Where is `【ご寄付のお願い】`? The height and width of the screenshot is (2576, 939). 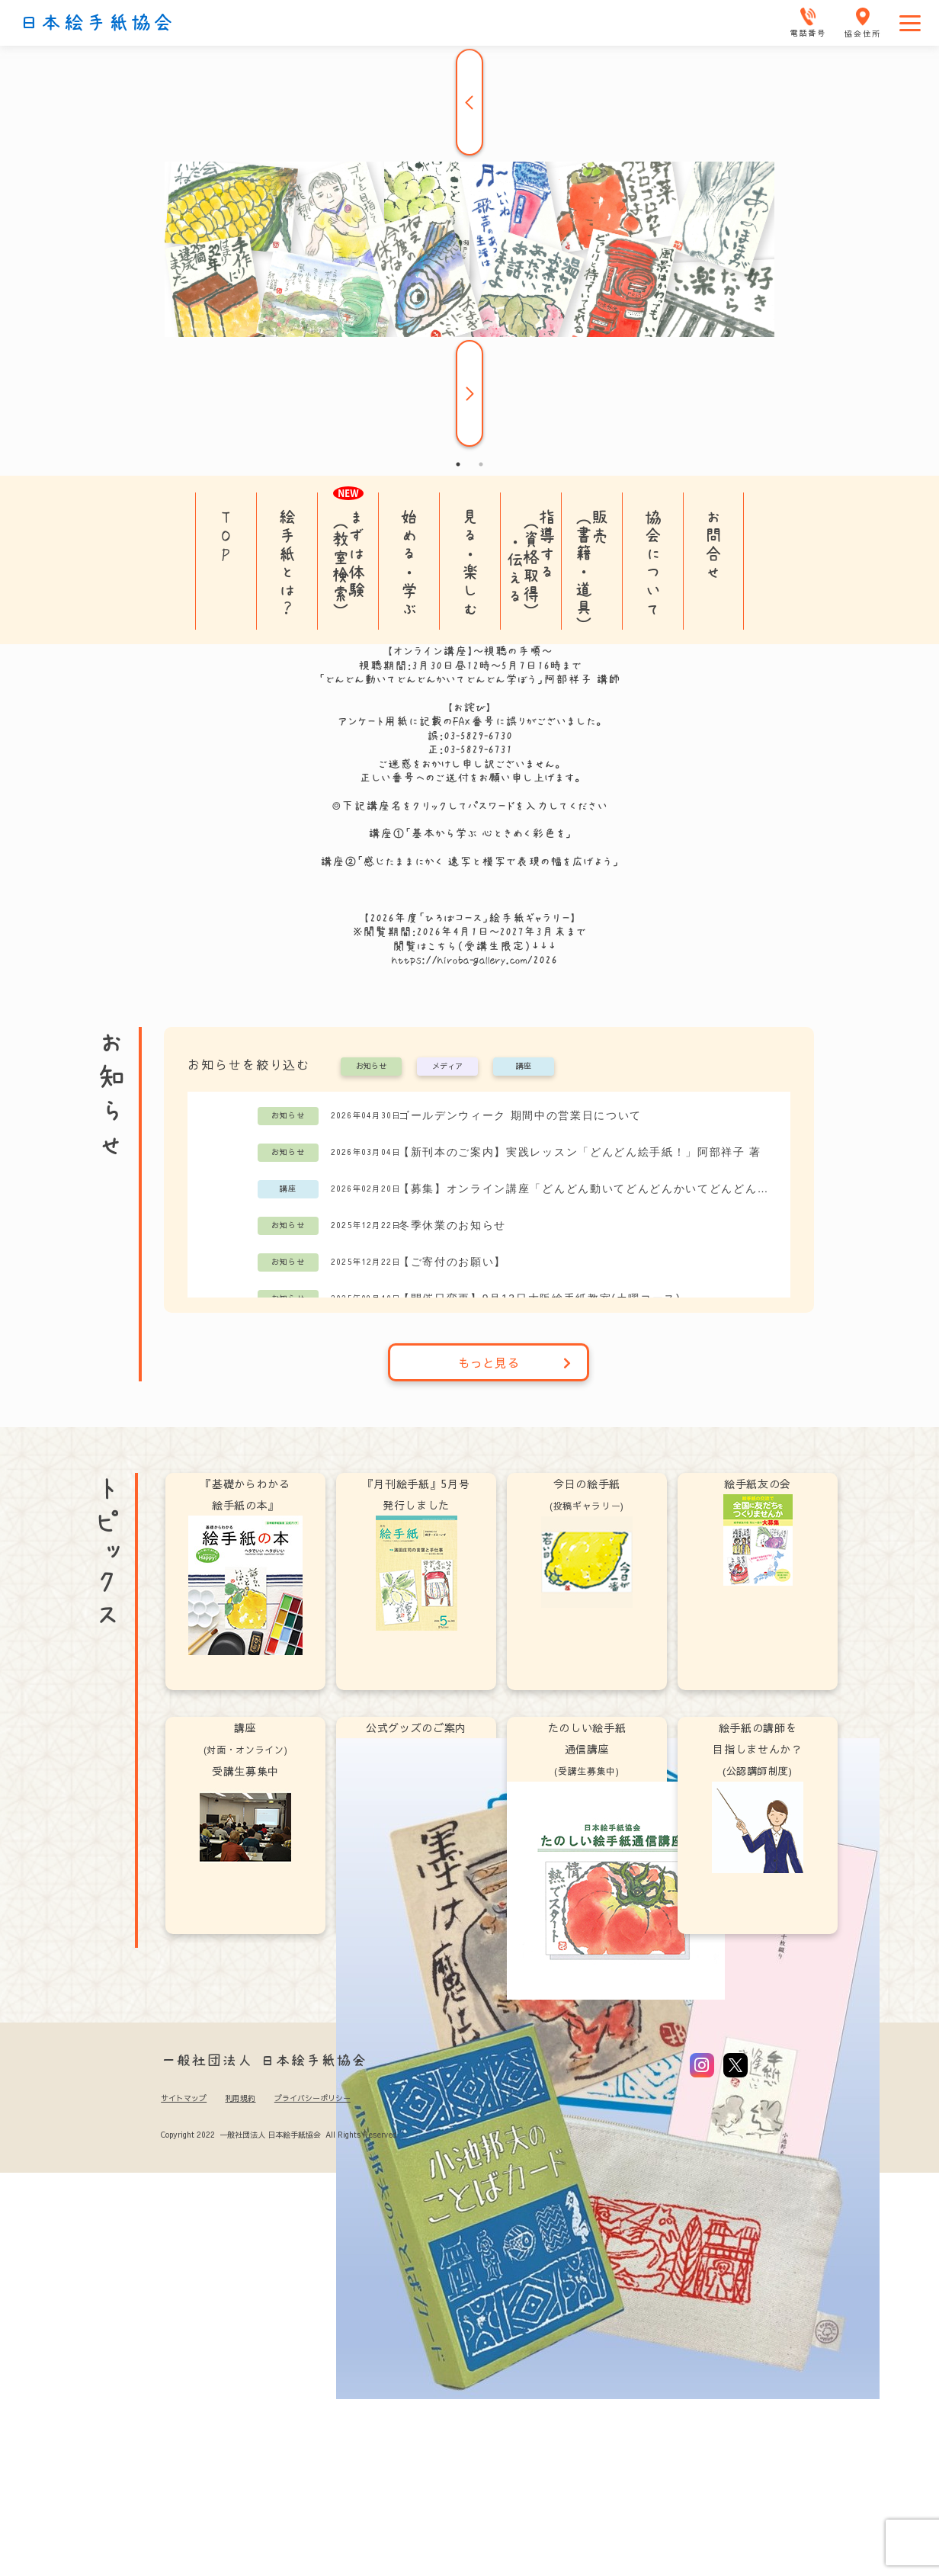
【ご寄付のお願い】 is located at coordinates (452, 1262).